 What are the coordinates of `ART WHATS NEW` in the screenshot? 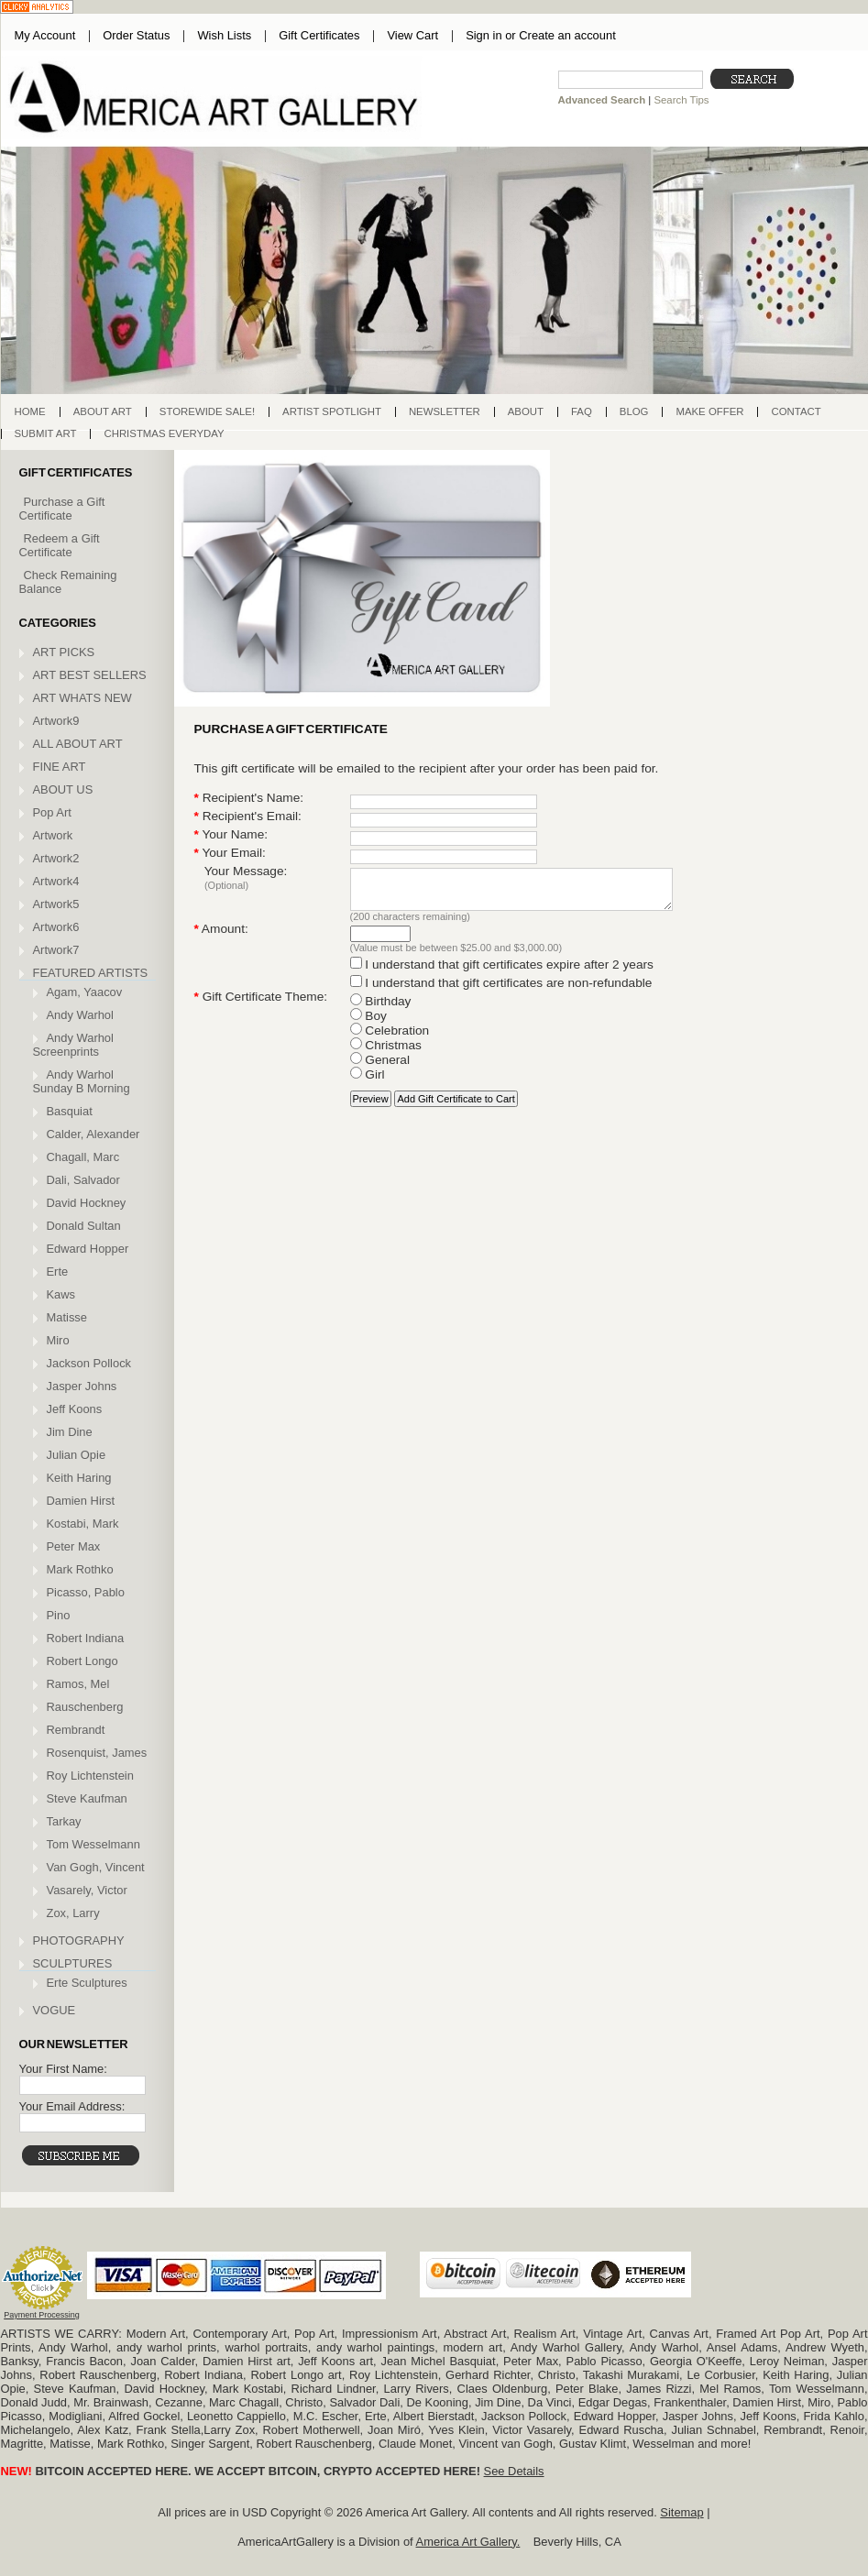 It's located at (82, 698).